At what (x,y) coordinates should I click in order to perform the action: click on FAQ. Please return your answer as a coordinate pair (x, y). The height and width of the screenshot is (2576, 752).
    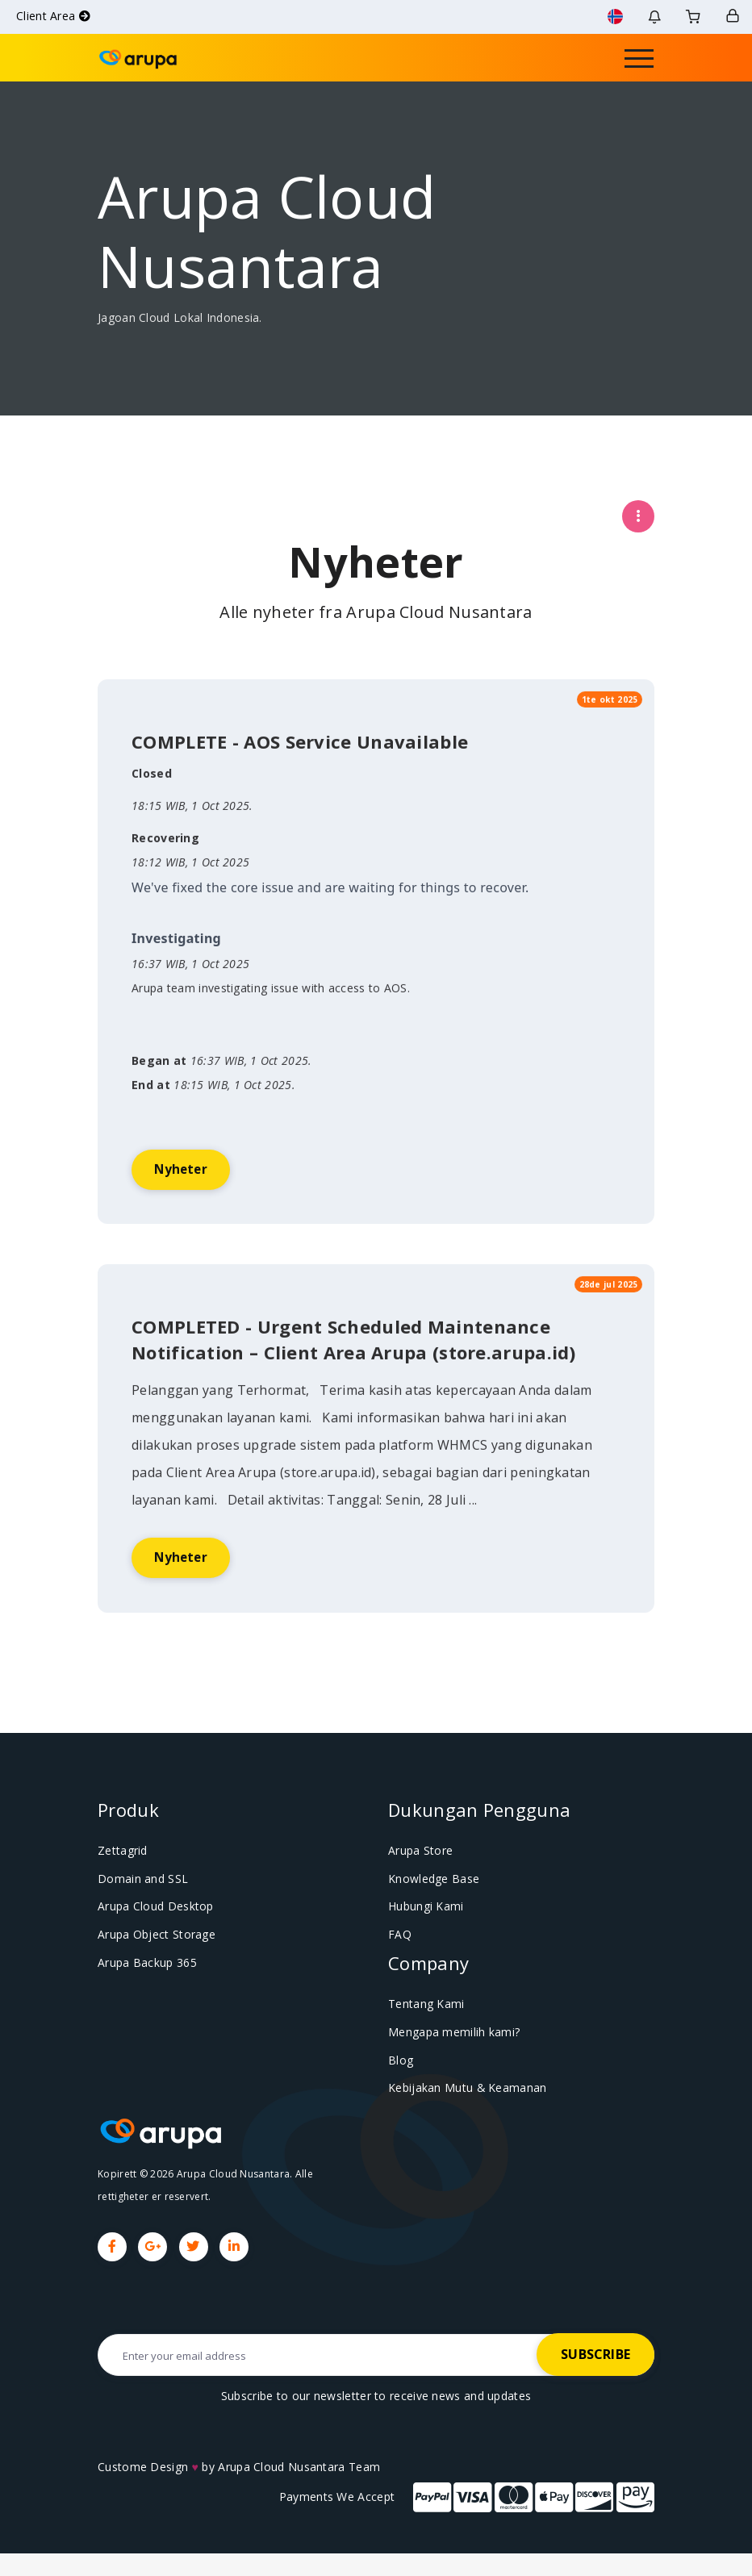
    Looking at the image, I should click on (398, 1961).